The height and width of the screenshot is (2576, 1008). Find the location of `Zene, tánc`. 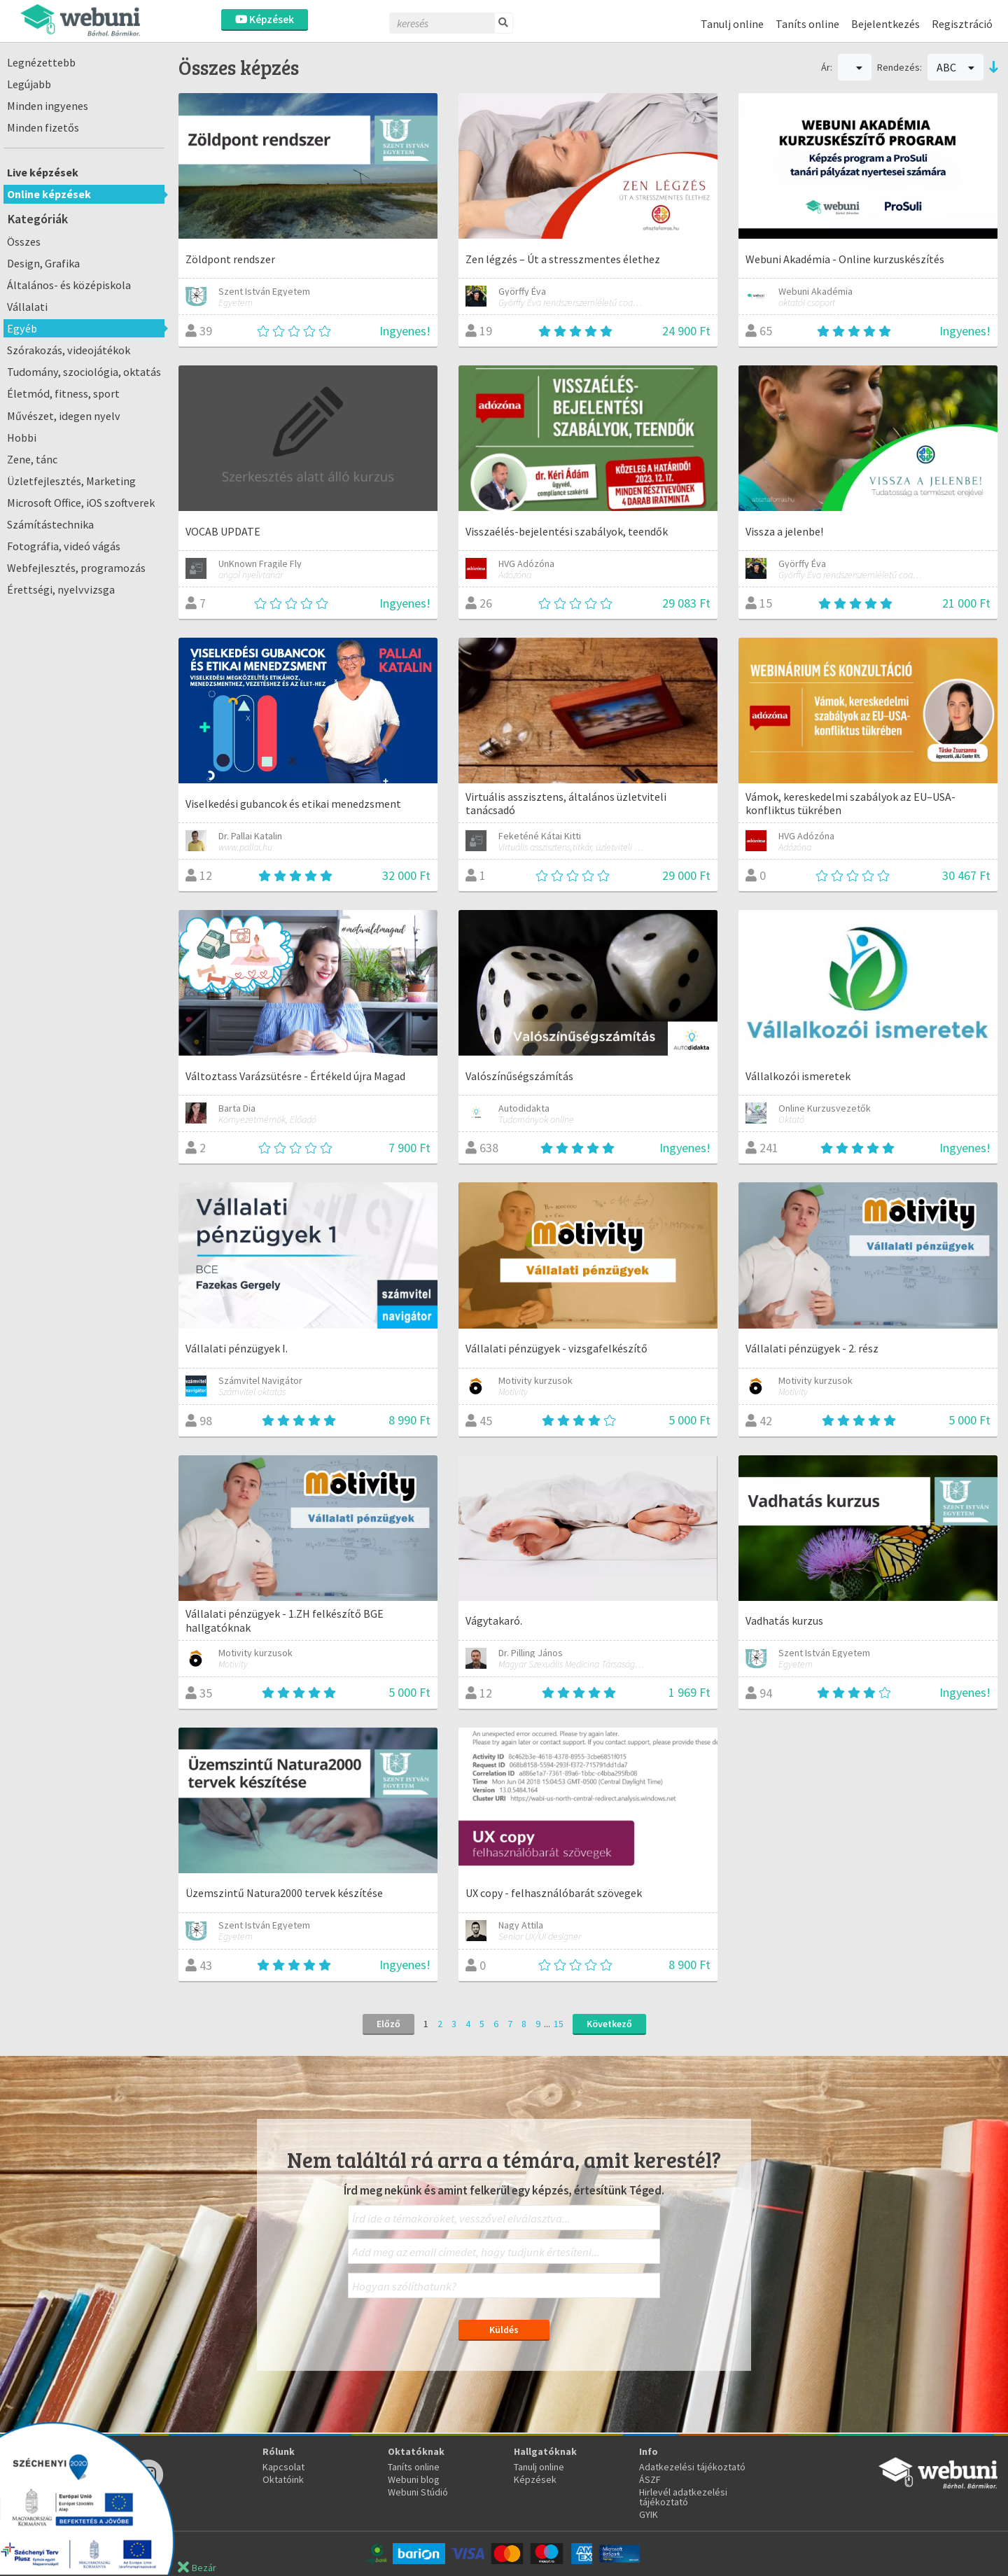

Zene, tánc is located at coordinates (32, 459).